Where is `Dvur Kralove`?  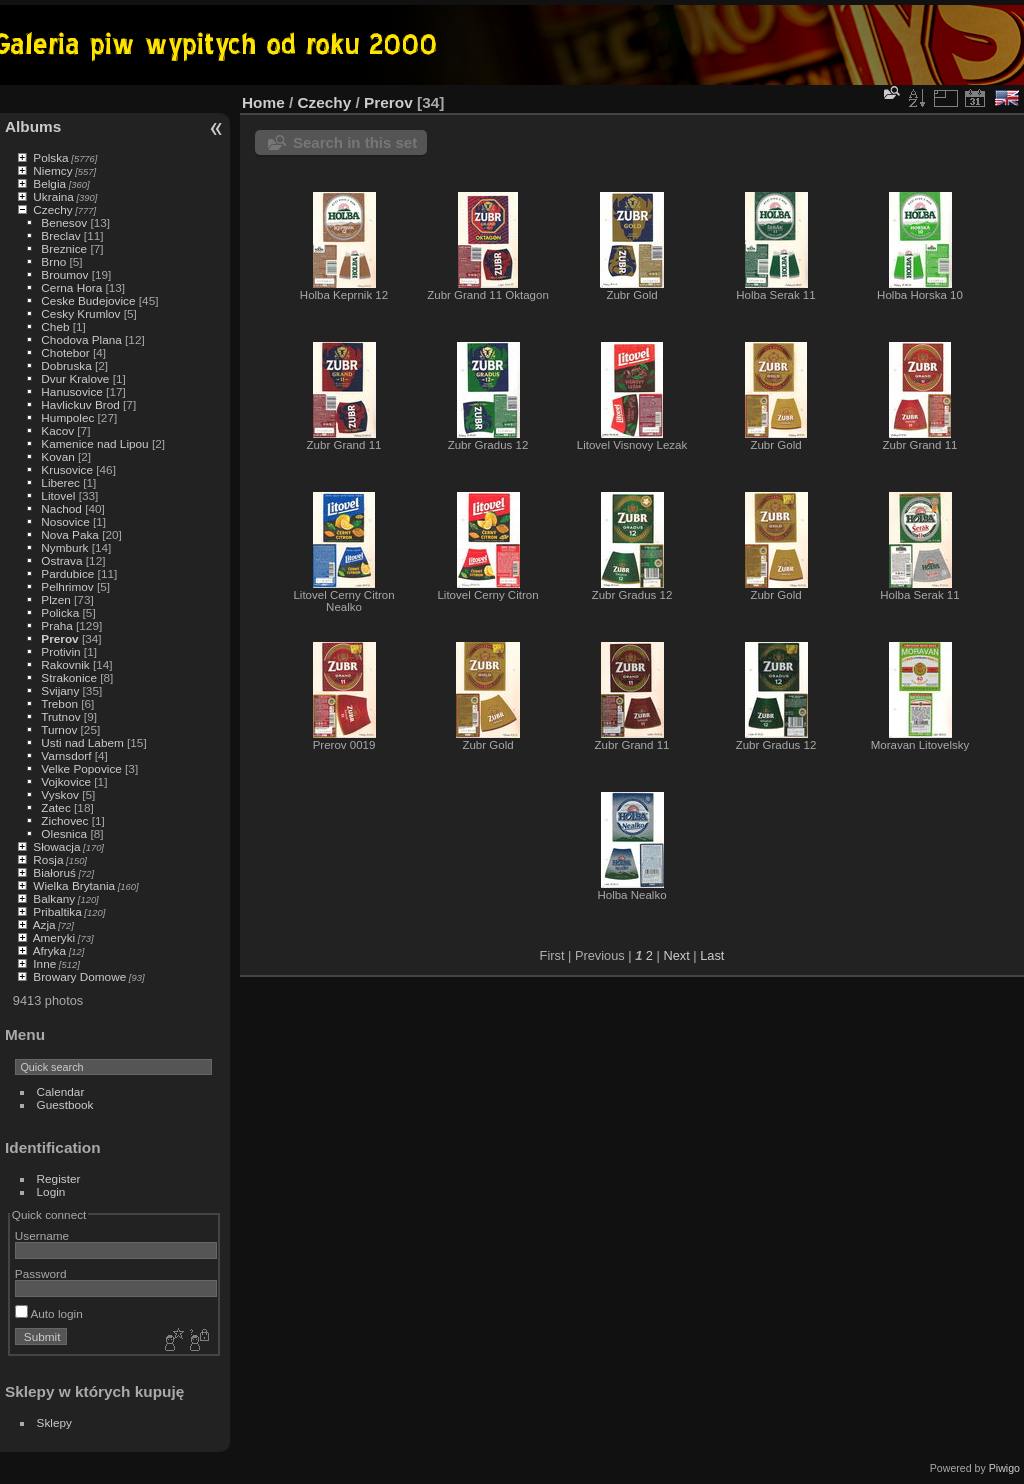
Dvur Kralove is located at coordinates (75, 378).